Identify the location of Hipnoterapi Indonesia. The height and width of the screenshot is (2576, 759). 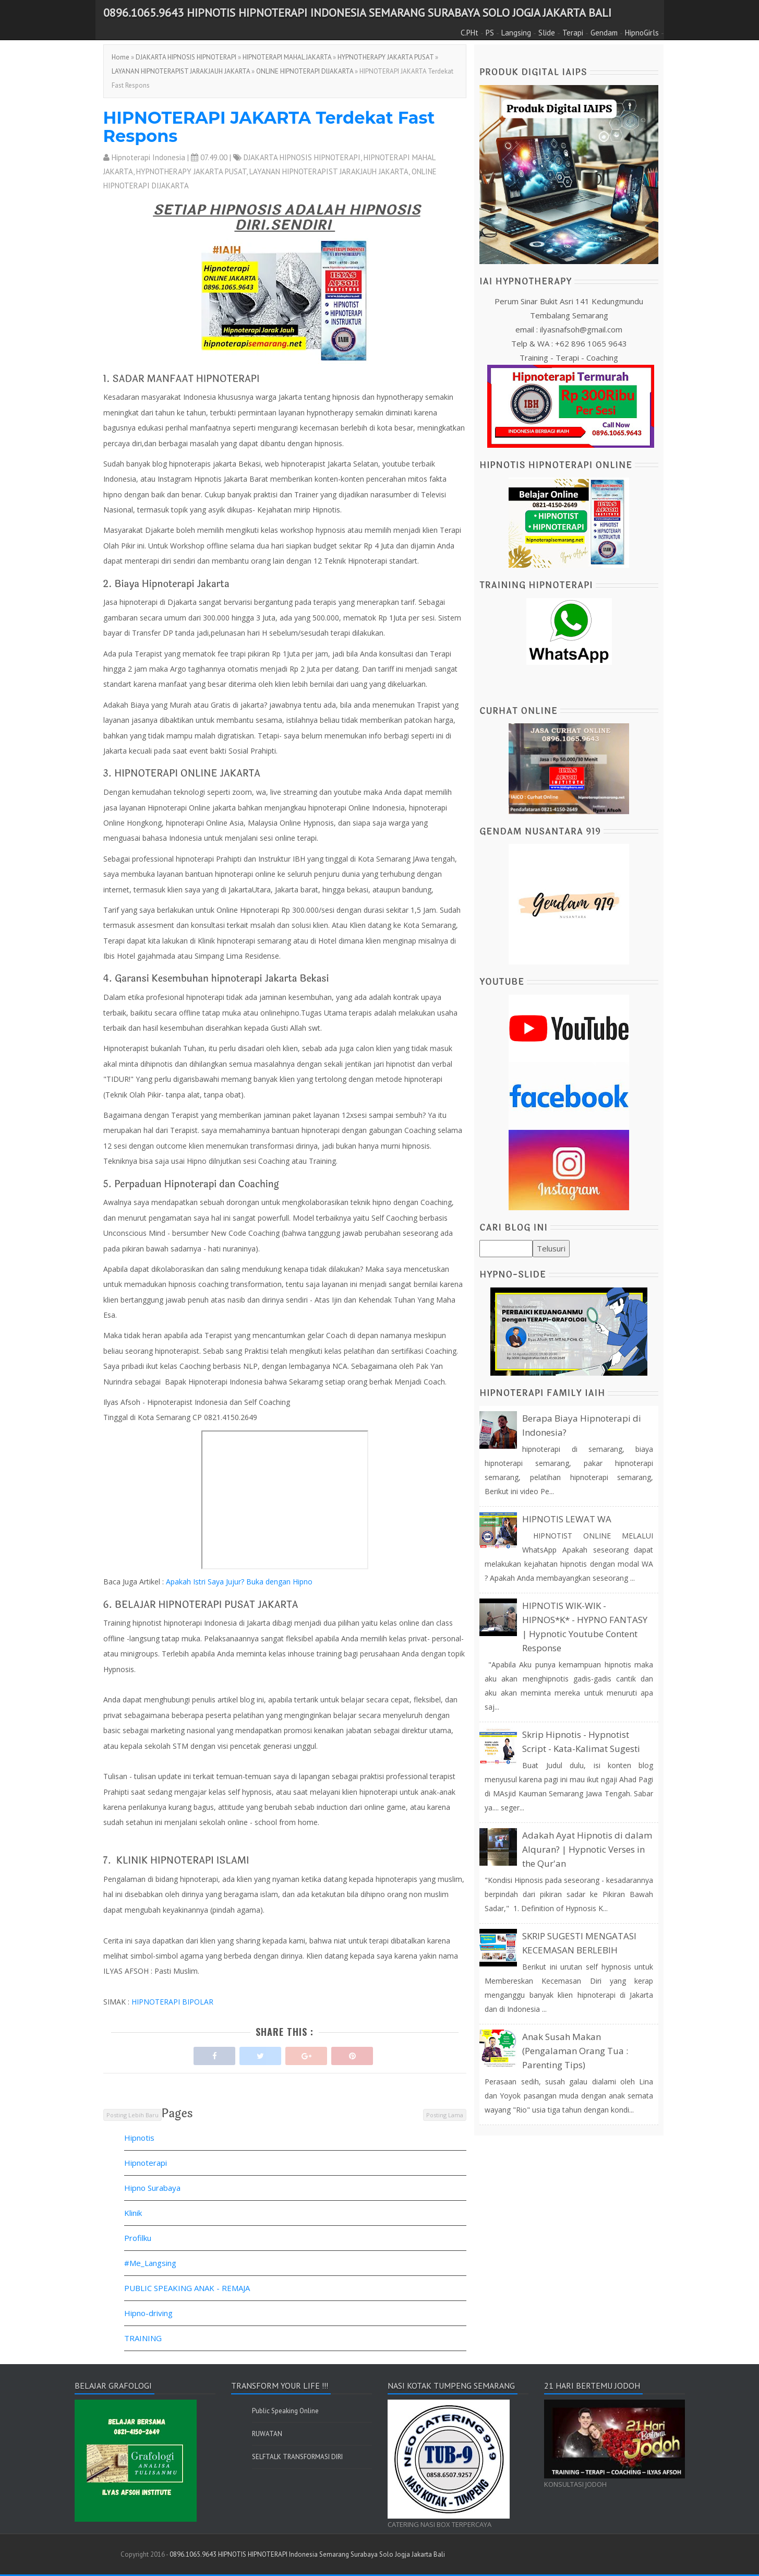
(148, 157).